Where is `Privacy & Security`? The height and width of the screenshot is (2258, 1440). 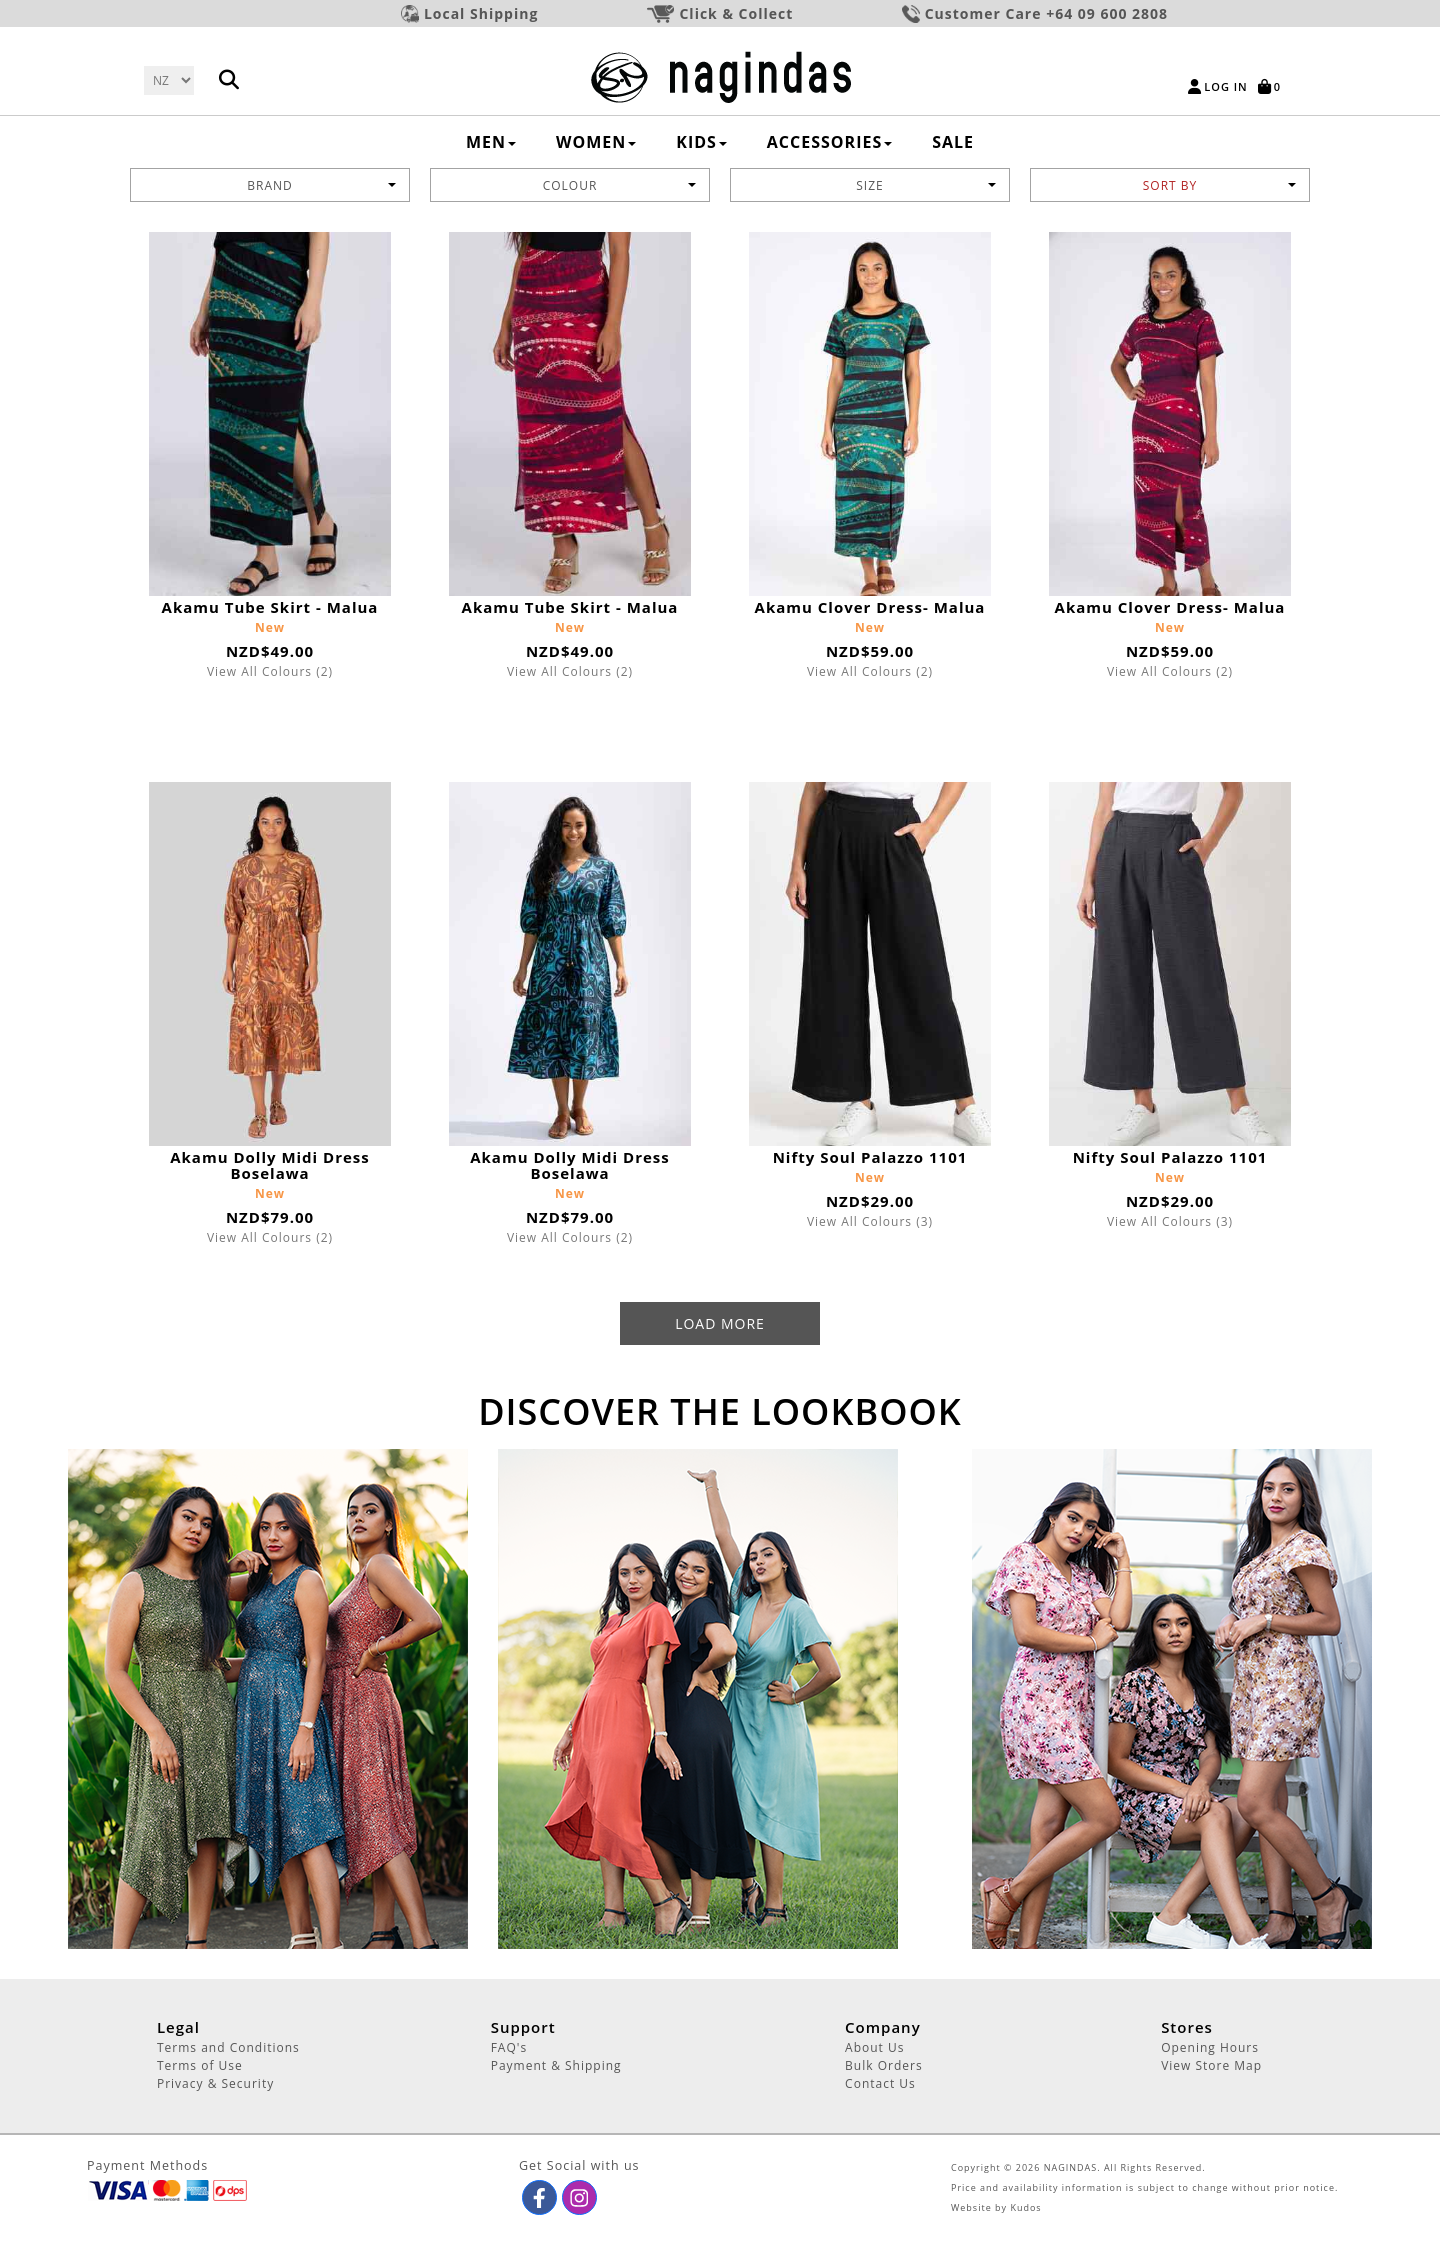
Privacy & Security is located at coordinates (215, 2083).